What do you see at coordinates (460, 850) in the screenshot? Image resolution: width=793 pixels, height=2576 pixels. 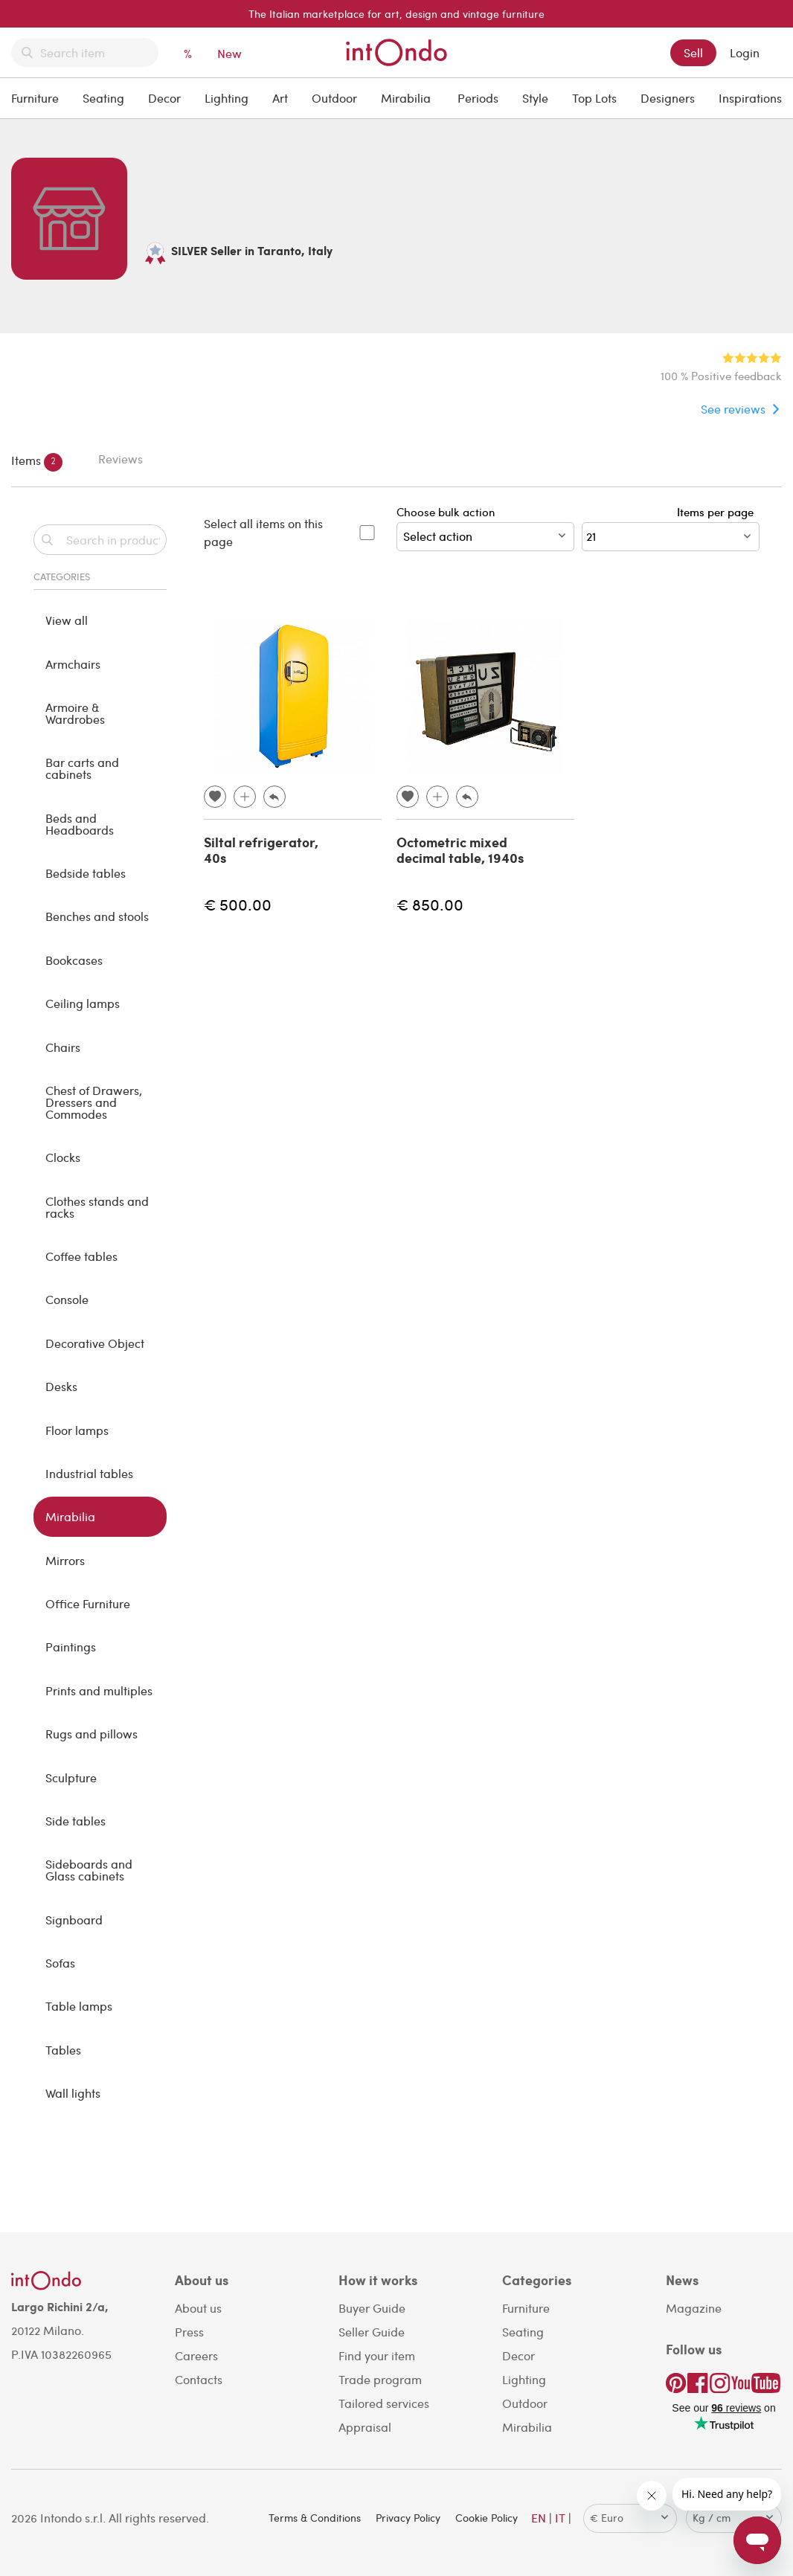 I see `Octometric mixed decimal table, 1940s` at bounding box center [460, 850].